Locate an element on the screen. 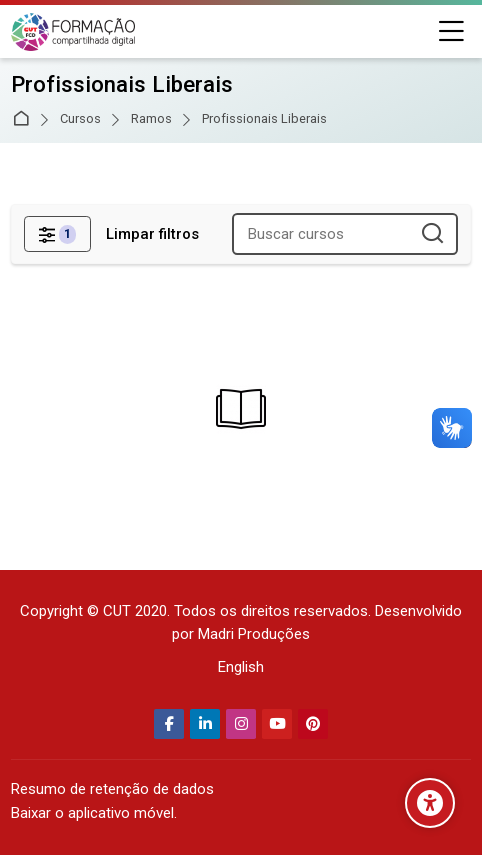 The width and height of the screenshot is (482, 855). [Pinterest] is located at coordinates (313, 724).